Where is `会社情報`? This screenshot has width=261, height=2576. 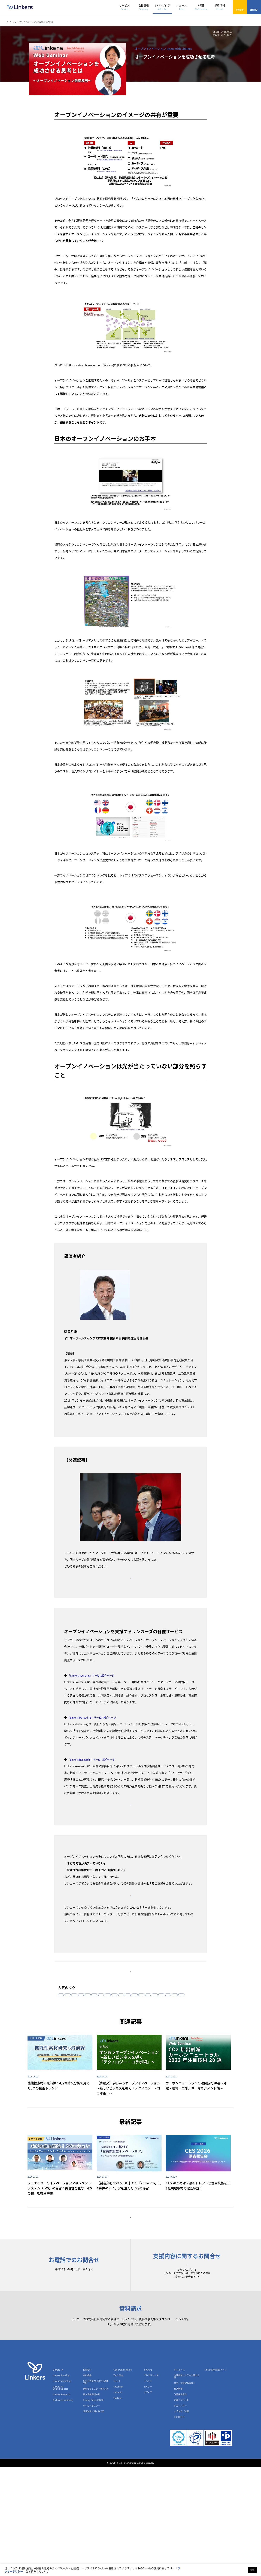 会社情報 is located at coordinates (143, 7).